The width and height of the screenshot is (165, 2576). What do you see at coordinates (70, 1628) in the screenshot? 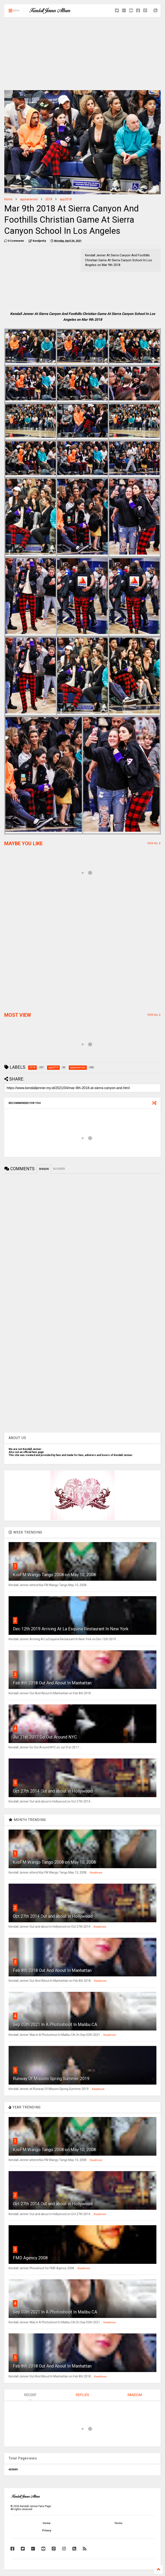
I see `Dec 12th 2019 Arriving At La Esquina Restaurant In New York` at bounding box center [70, 1628].